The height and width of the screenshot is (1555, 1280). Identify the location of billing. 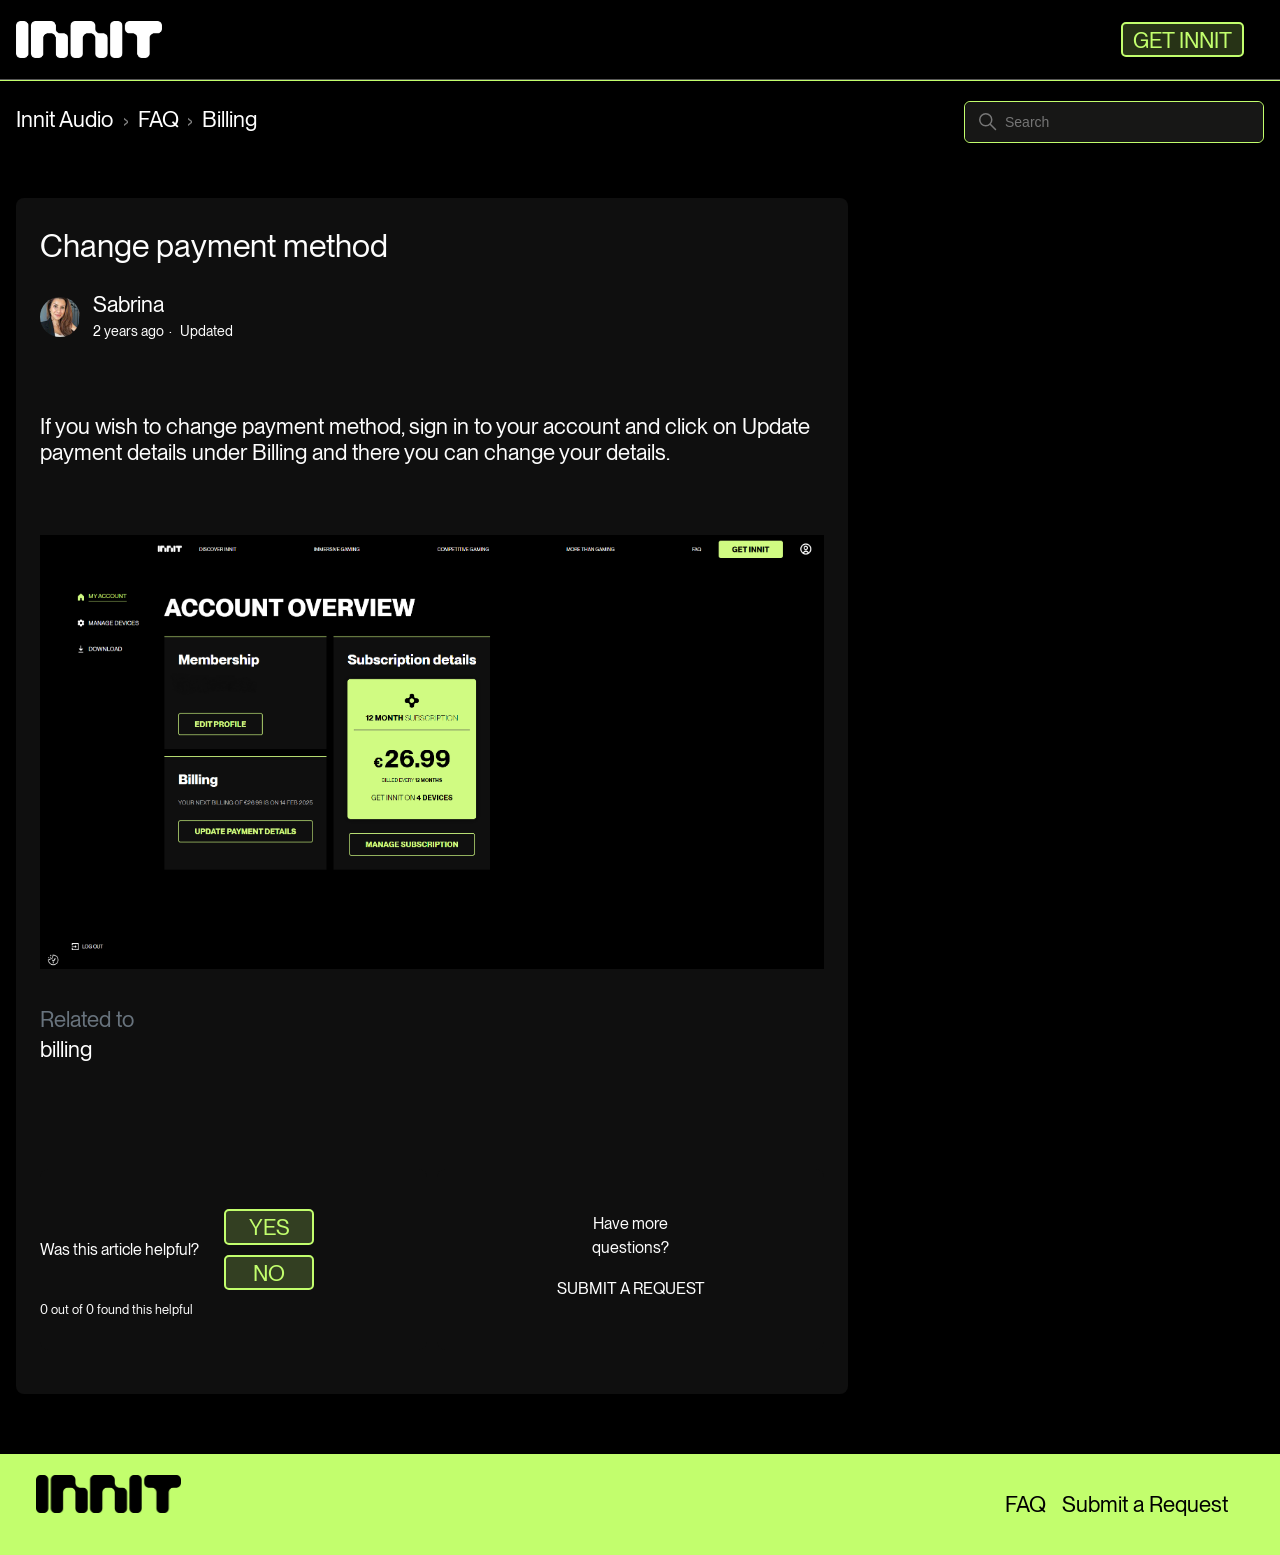
(66, 1049).